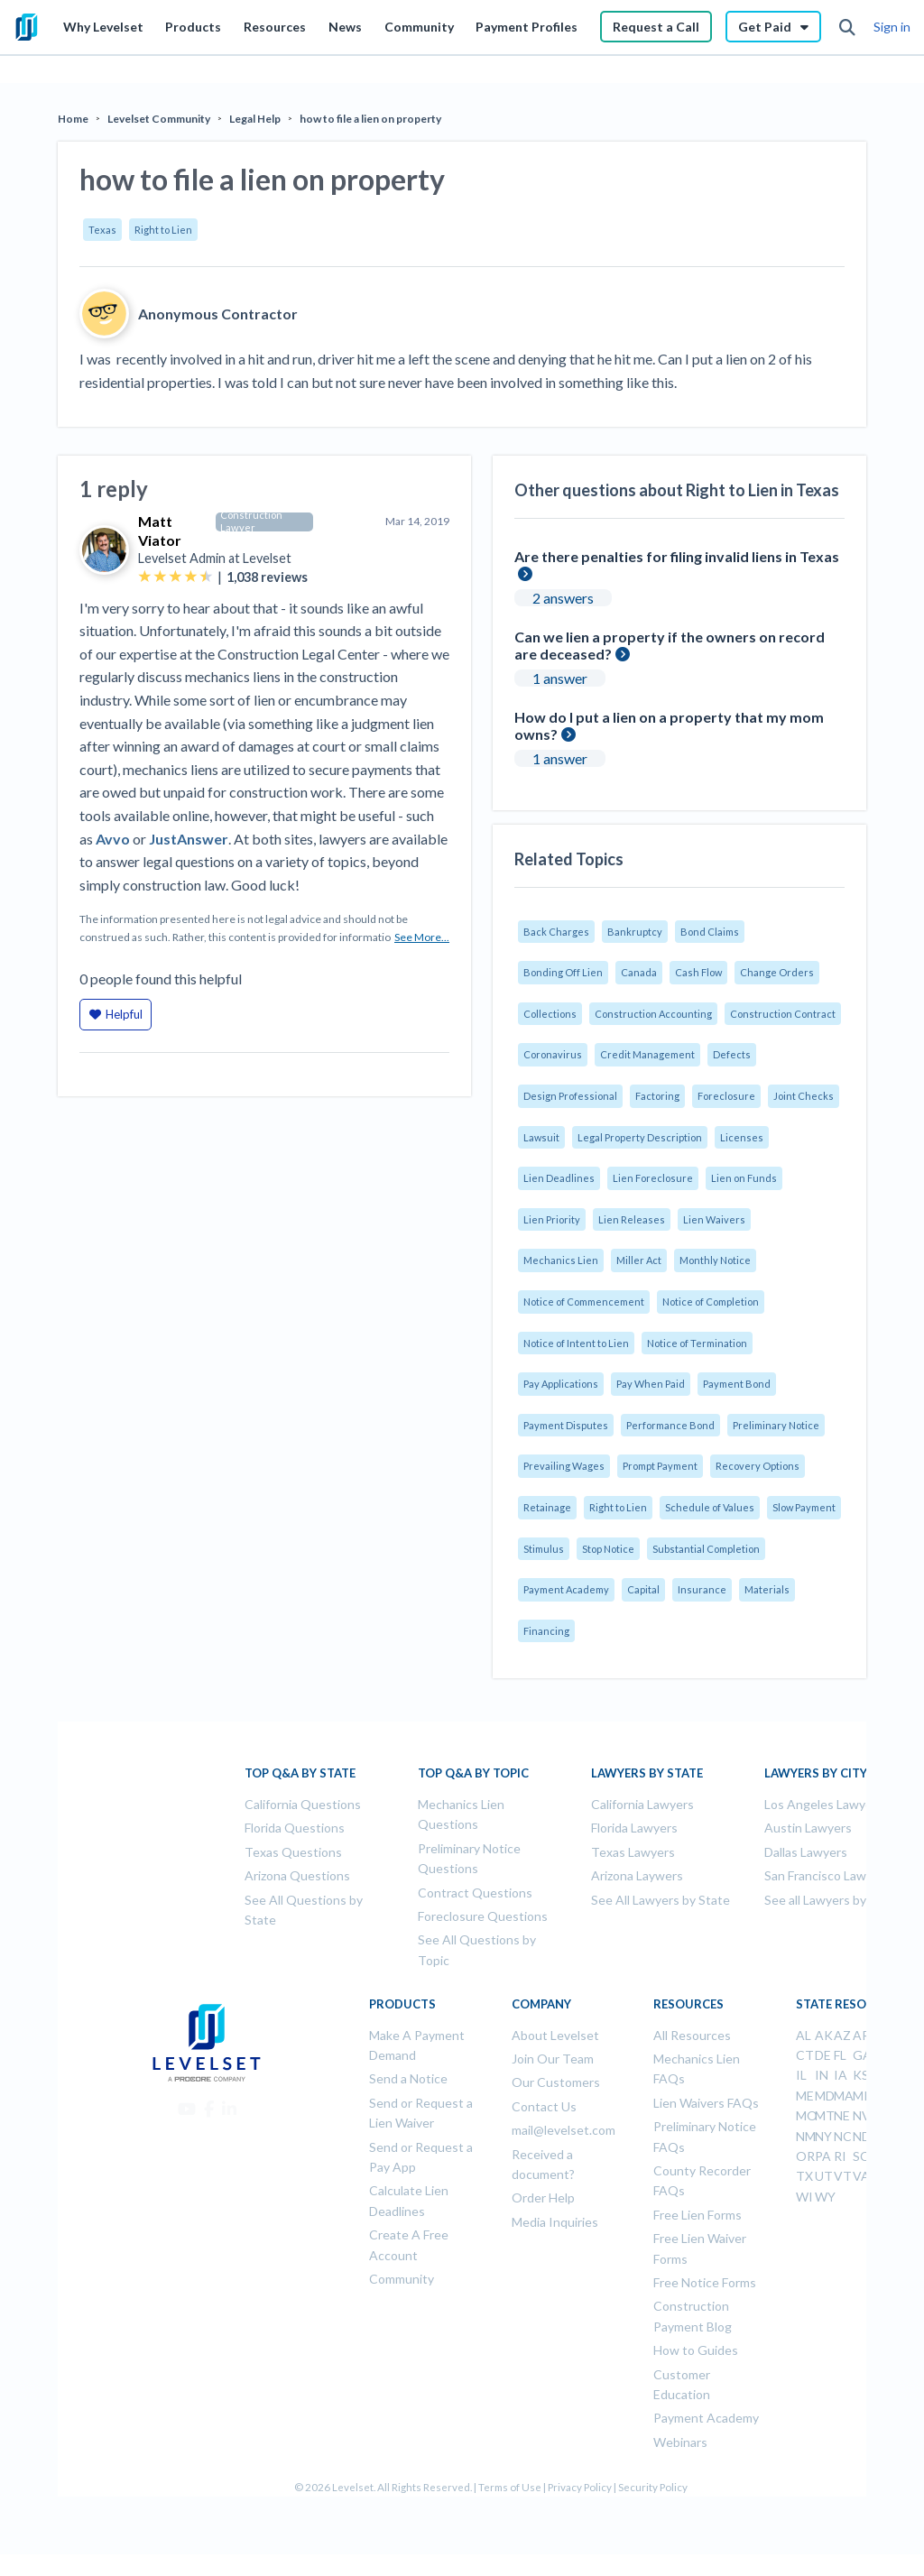 The width and height of the screenshot is (924, 2576). I want to click on Home, so click(73, 118).